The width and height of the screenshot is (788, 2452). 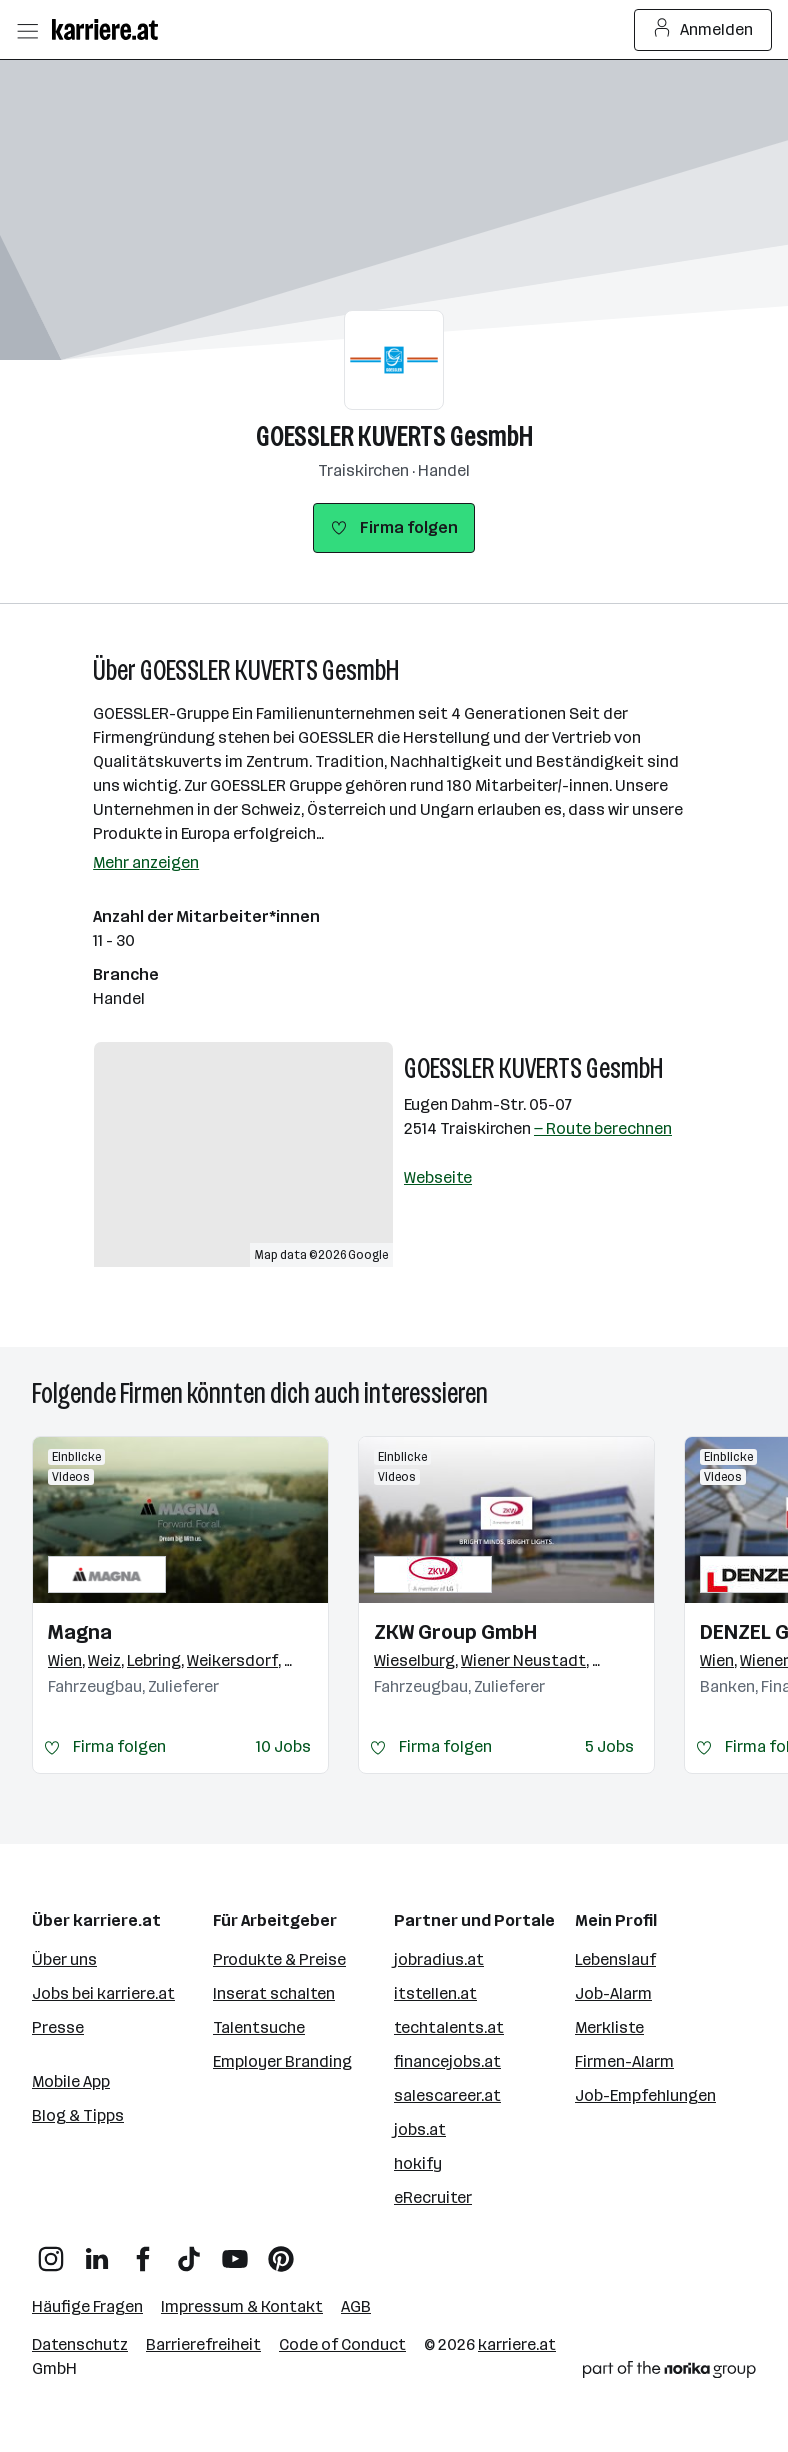 I want to click on [Facebook], so click(x=143, y=2251).